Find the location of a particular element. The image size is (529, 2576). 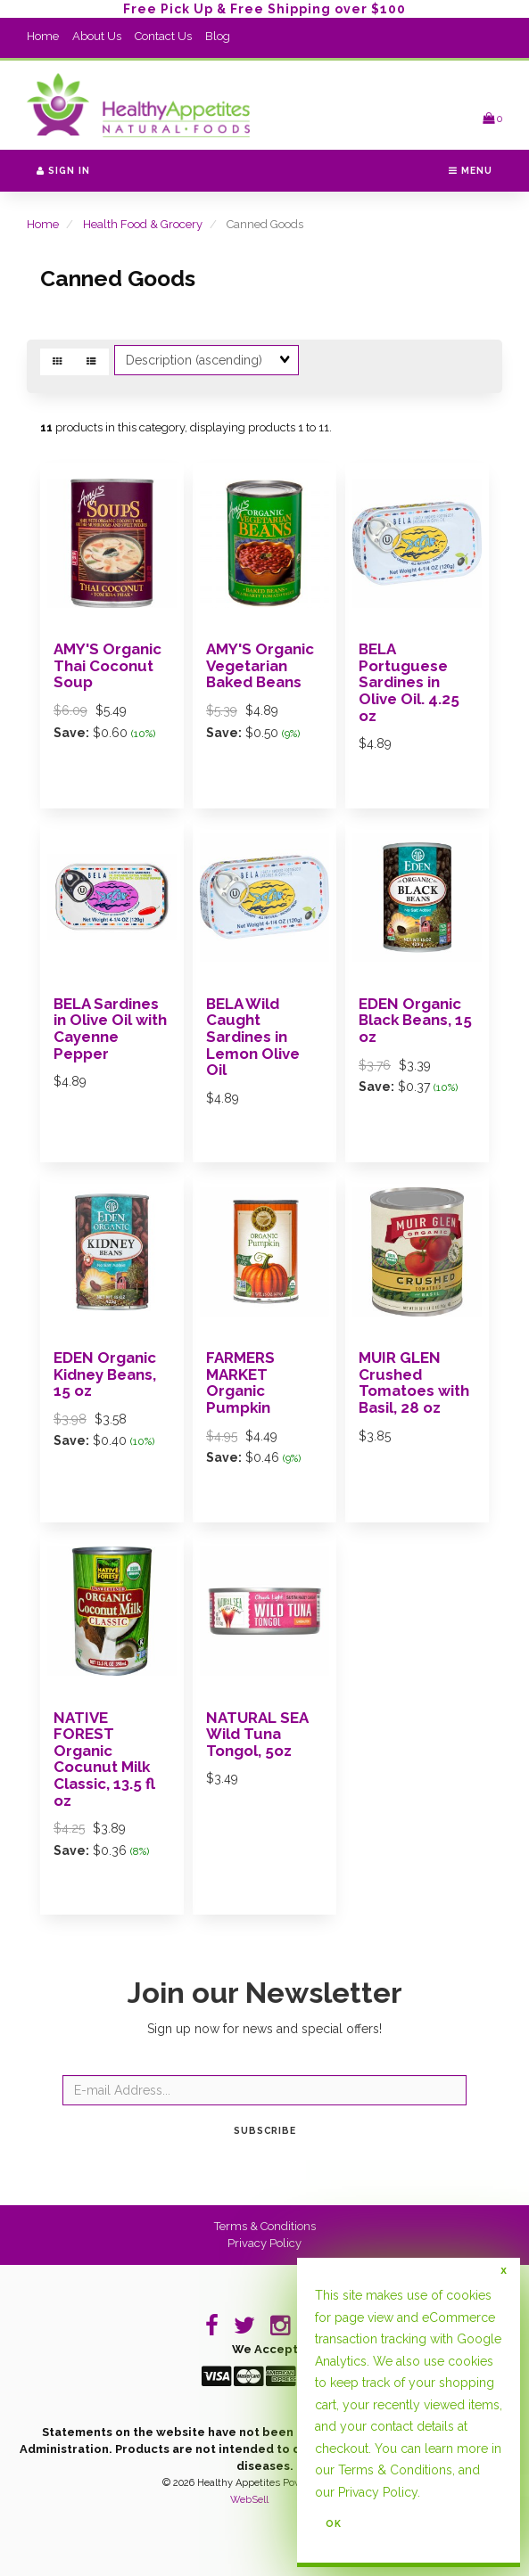

AMY'S Organic Vegetarian Baked Beans is located at coordinates (260, 665).